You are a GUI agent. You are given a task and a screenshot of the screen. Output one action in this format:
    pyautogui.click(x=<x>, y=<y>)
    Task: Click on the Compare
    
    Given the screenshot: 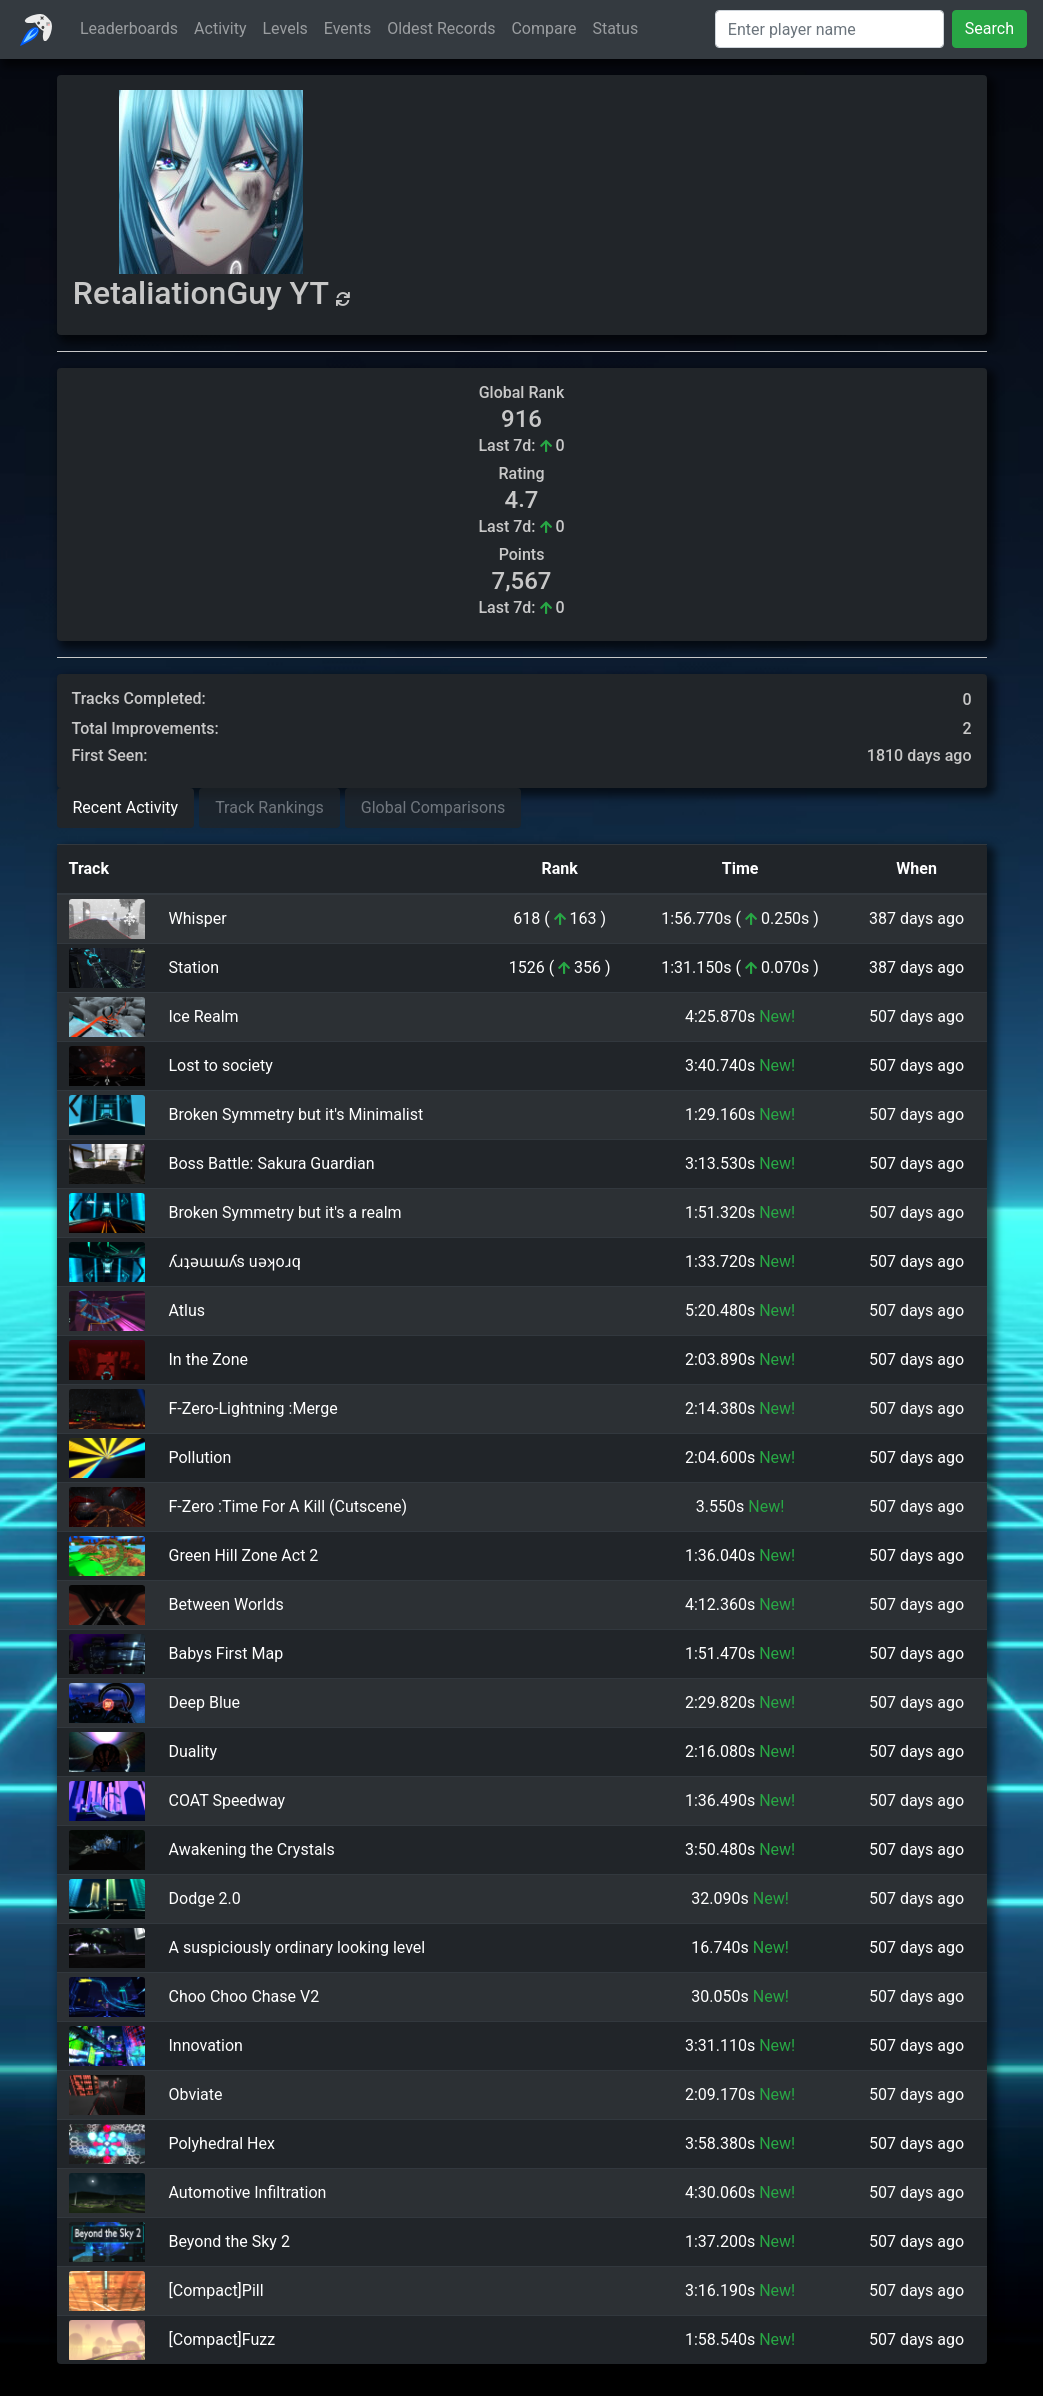 What is the action you would take?
    pyautogui.click(x=543, y=28)
    